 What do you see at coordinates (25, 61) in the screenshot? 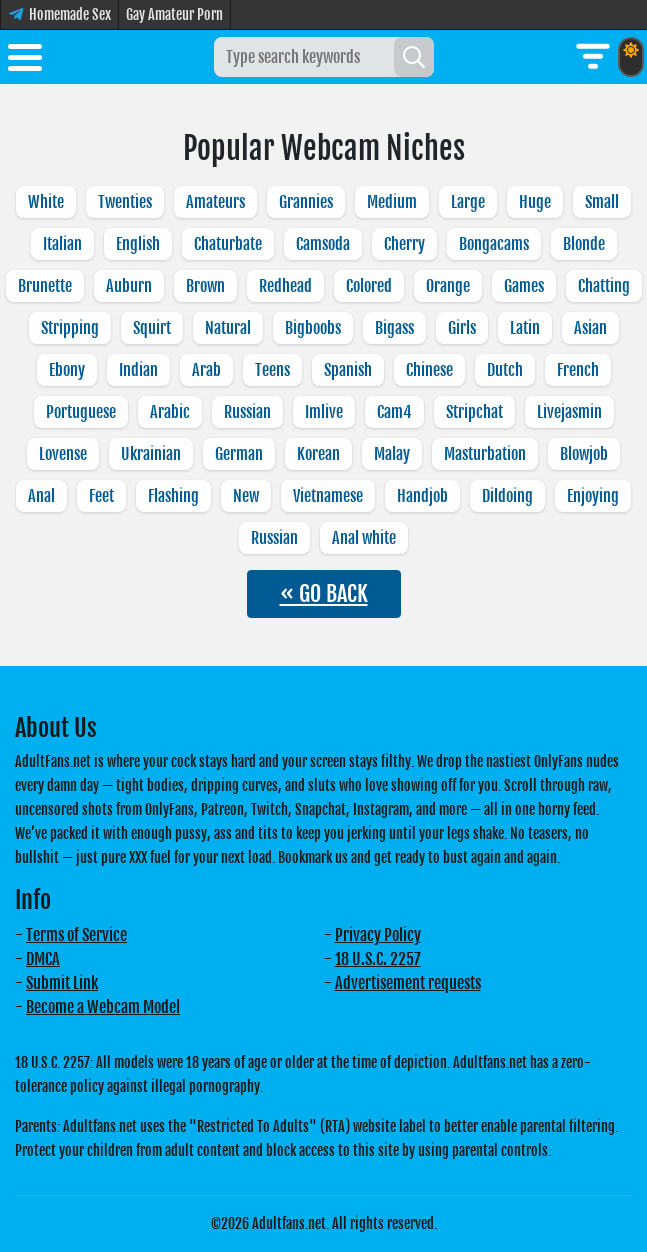
I see `[Toggle menu]` at bounding box center [25, 61].